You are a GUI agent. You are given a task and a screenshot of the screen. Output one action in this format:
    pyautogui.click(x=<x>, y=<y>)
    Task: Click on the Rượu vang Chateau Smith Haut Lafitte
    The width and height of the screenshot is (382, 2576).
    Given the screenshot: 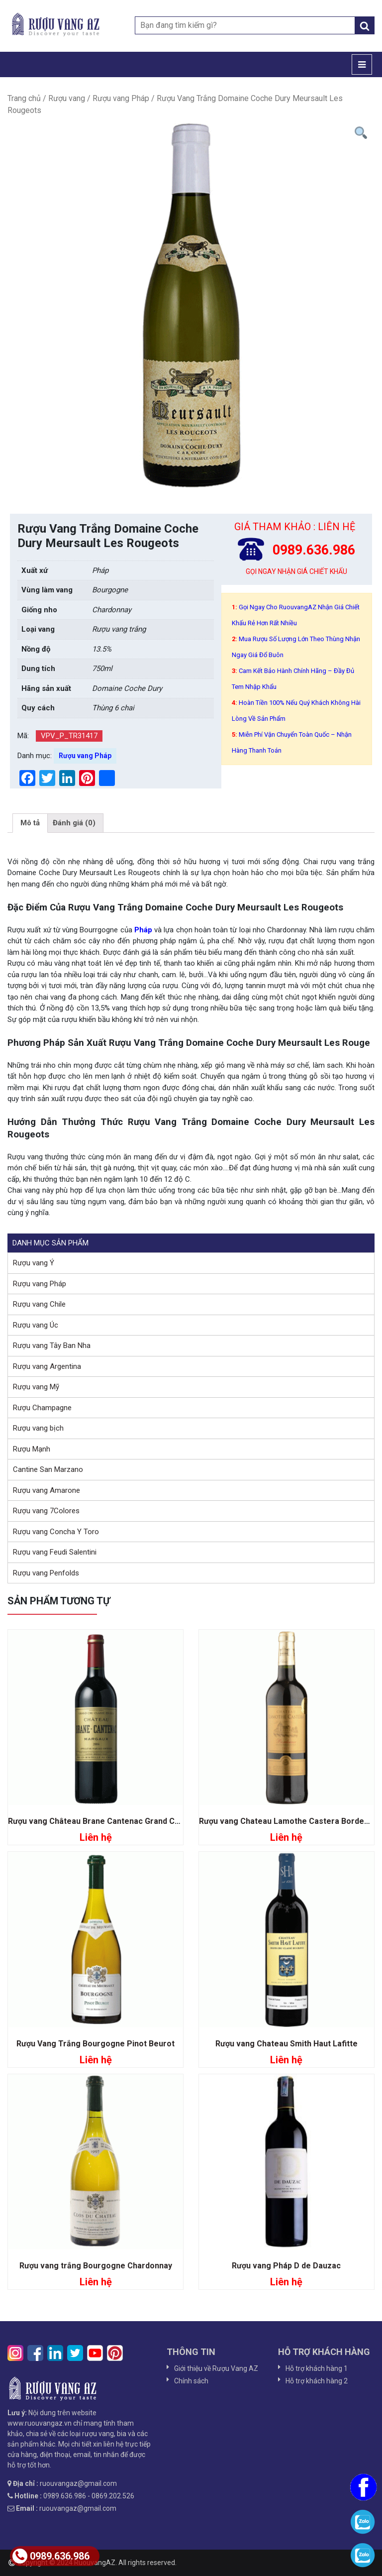 What is the action you would take?
    pyautogui.click(x=286, y=2043)
    